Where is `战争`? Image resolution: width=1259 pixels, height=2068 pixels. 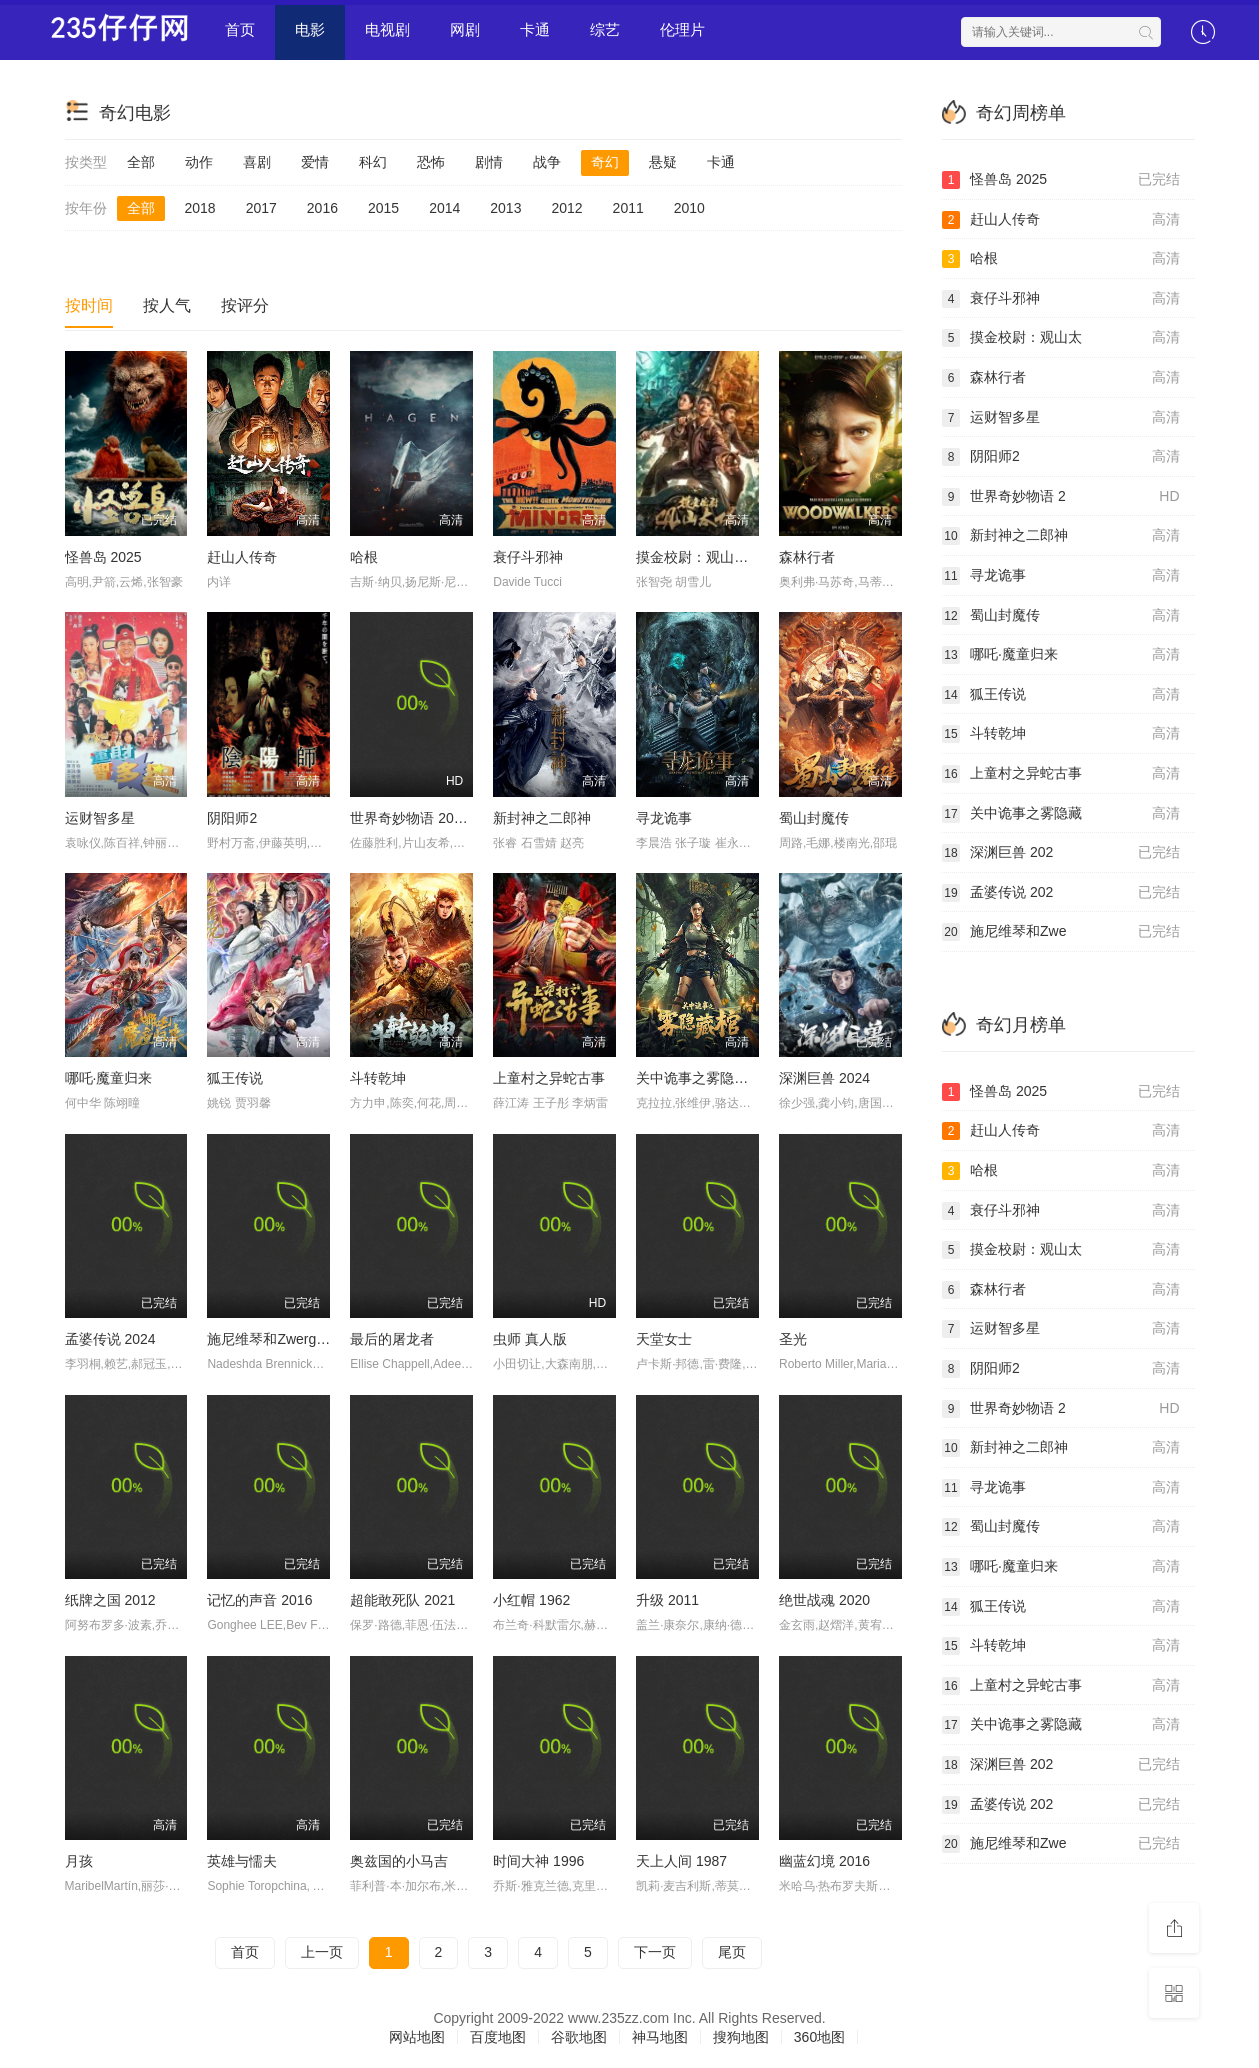
战争 is located at coordinates (547, 162).